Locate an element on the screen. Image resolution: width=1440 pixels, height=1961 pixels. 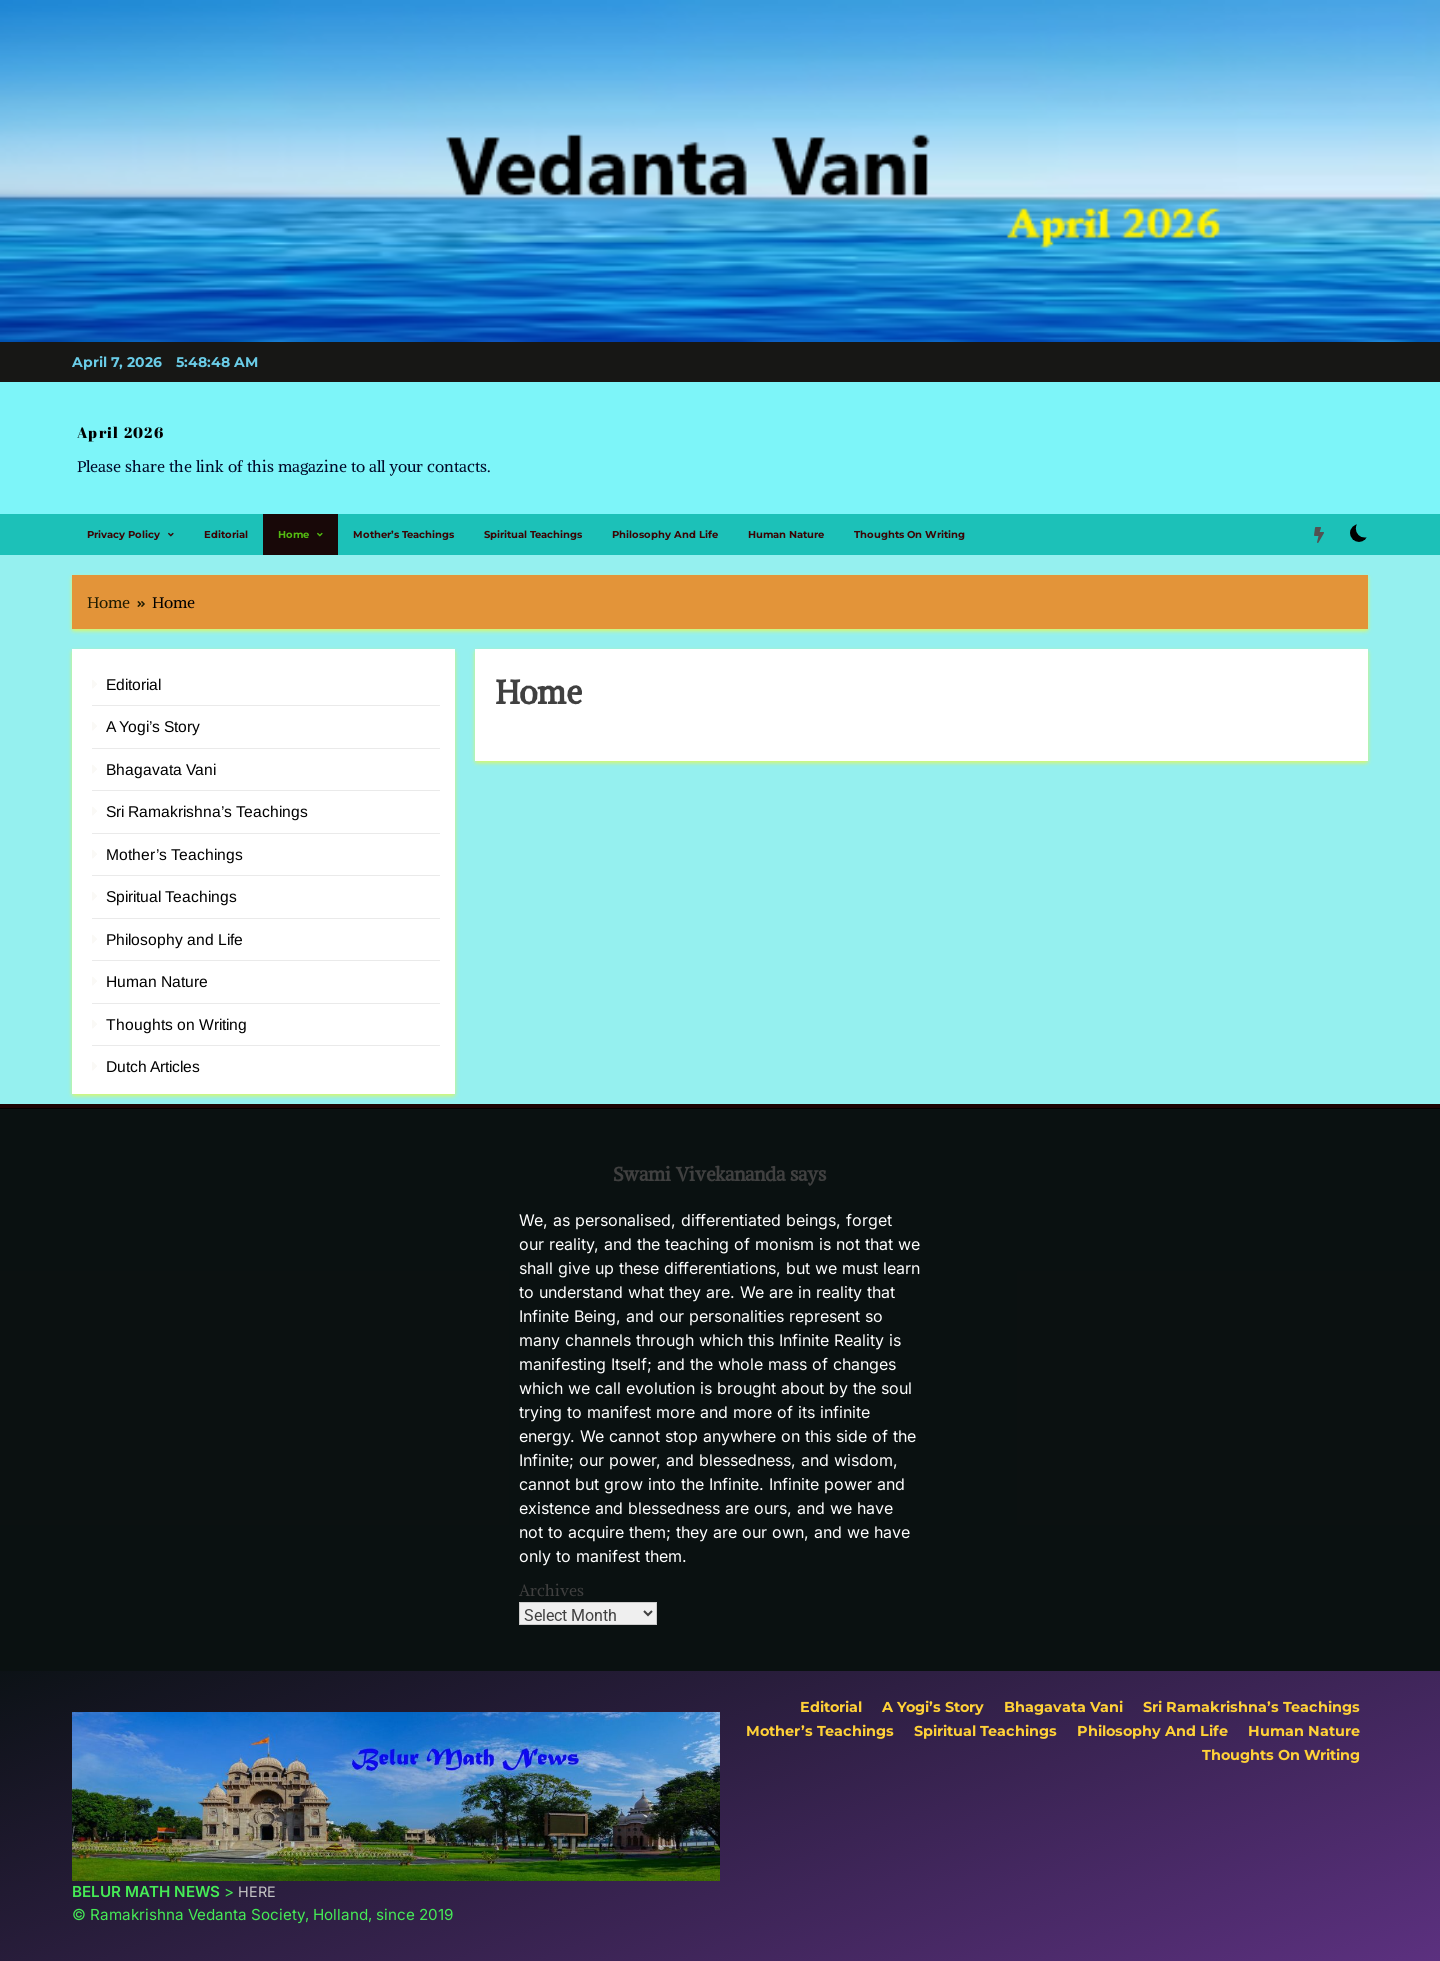
HERE is located at coordinates (257, 1876).